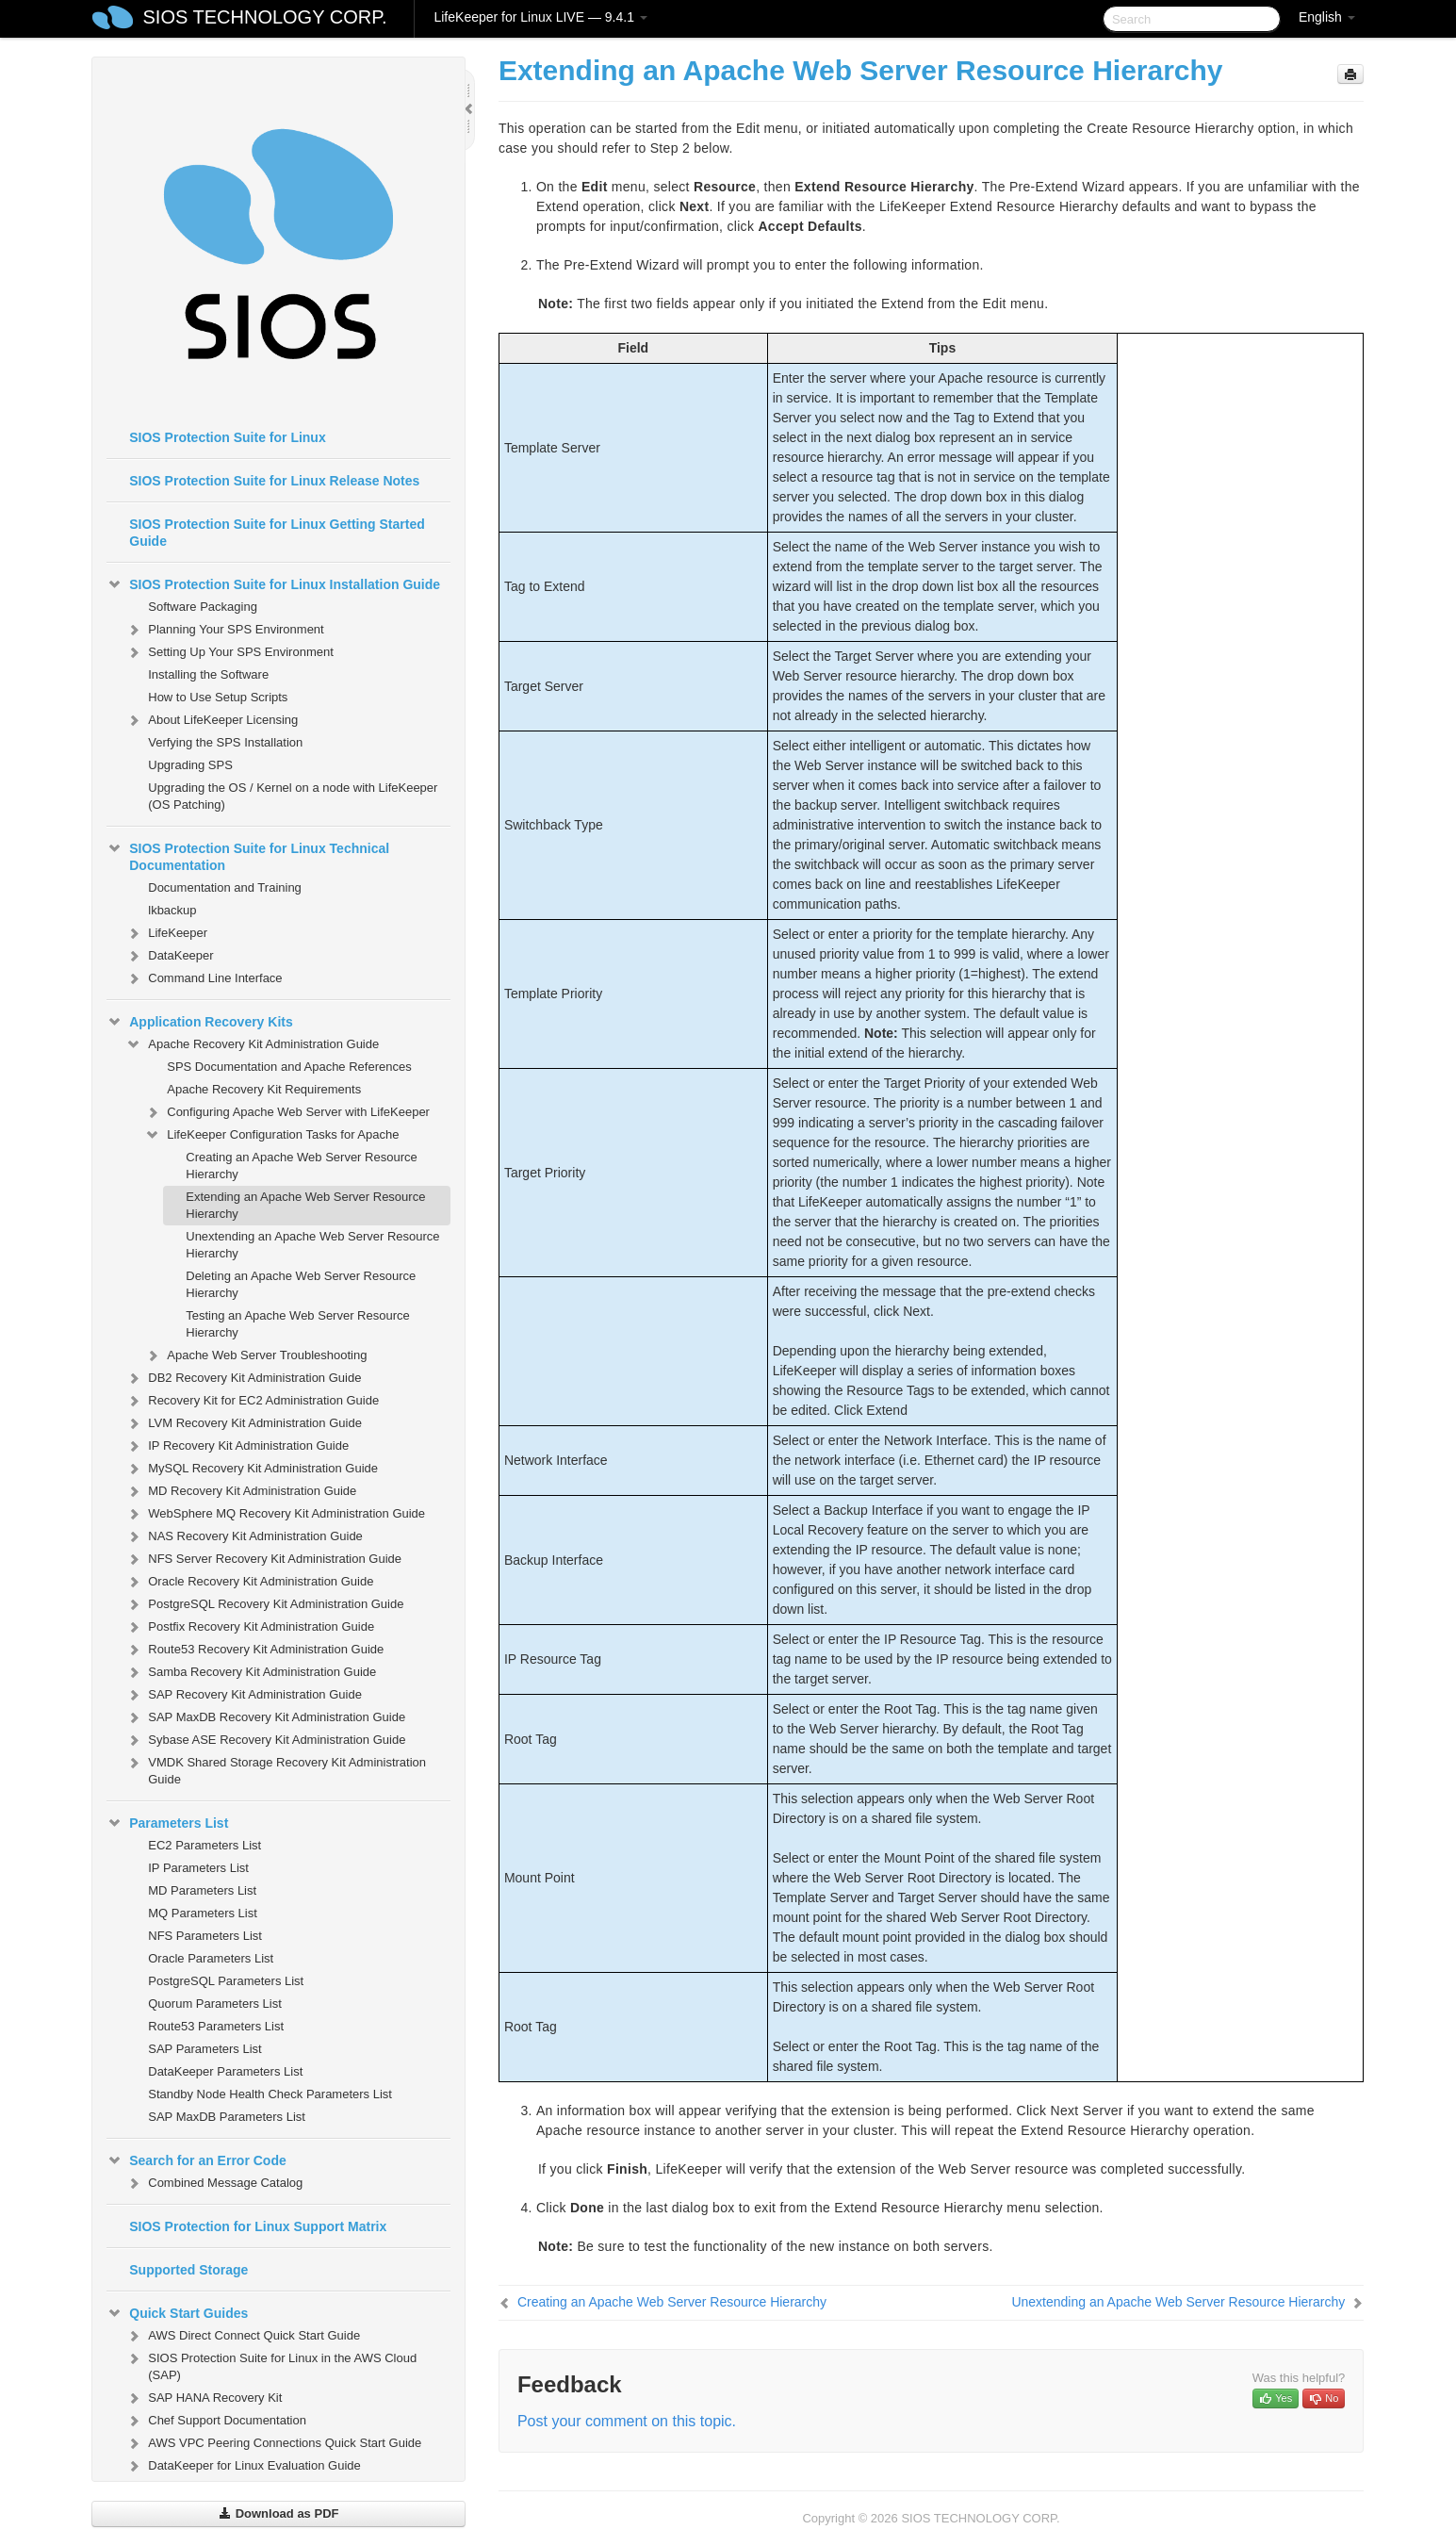  I want to click on LifeKeeper Configuration Tasks for Apache, so click(271, 1135).